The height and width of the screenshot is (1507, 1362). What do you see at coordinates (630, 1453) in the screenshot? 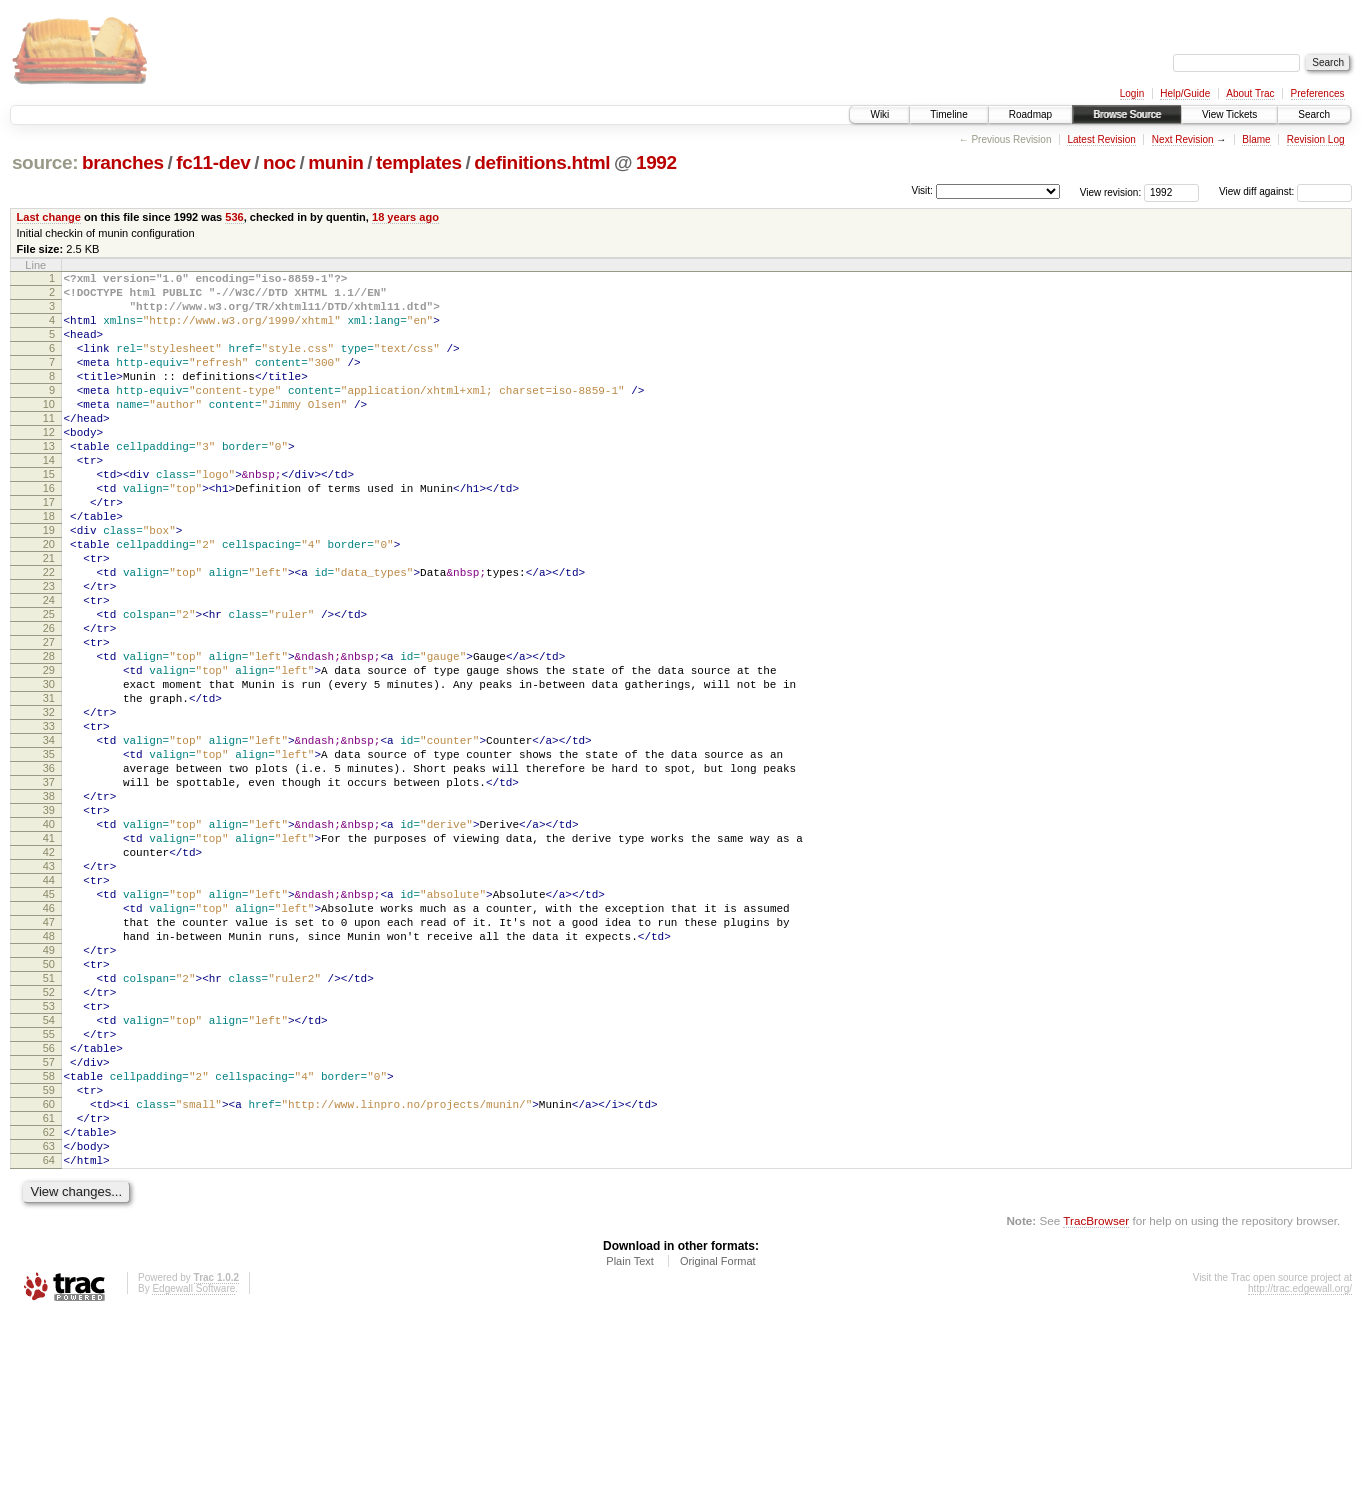
I see `Plain Text` at bounding box center [630, 1453].